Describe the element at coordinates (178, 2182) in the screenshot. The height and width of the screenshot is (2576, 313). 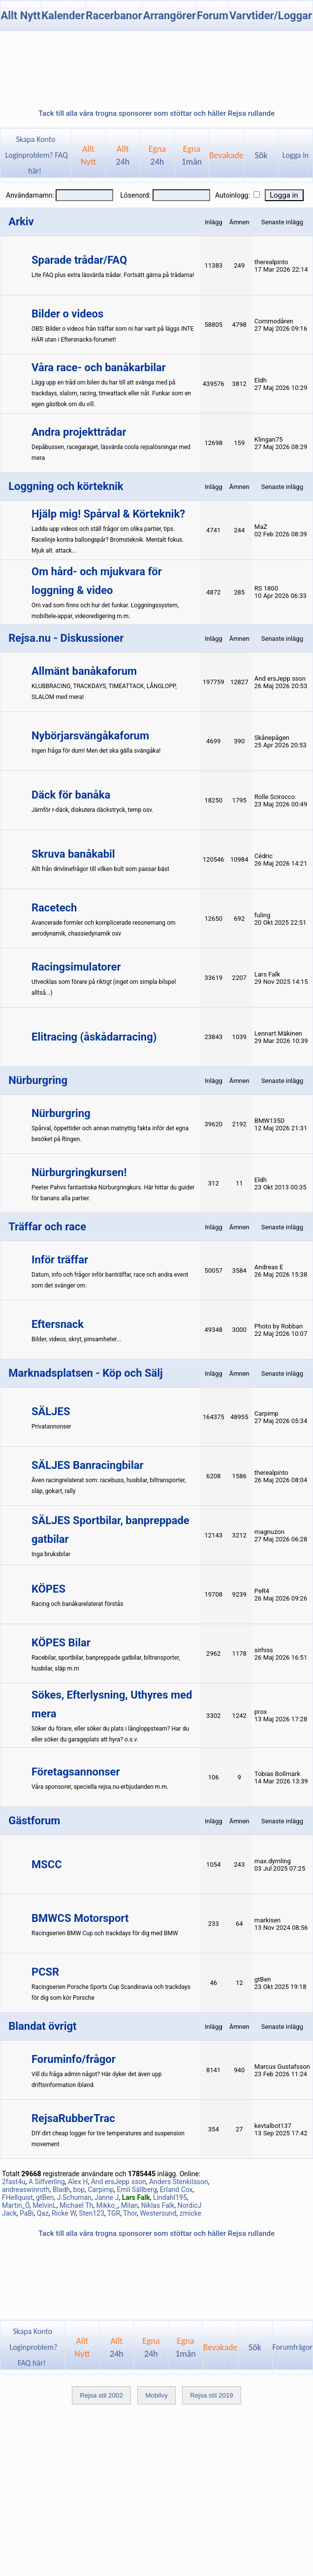
I see `Anders Stenkilsson` at that location.